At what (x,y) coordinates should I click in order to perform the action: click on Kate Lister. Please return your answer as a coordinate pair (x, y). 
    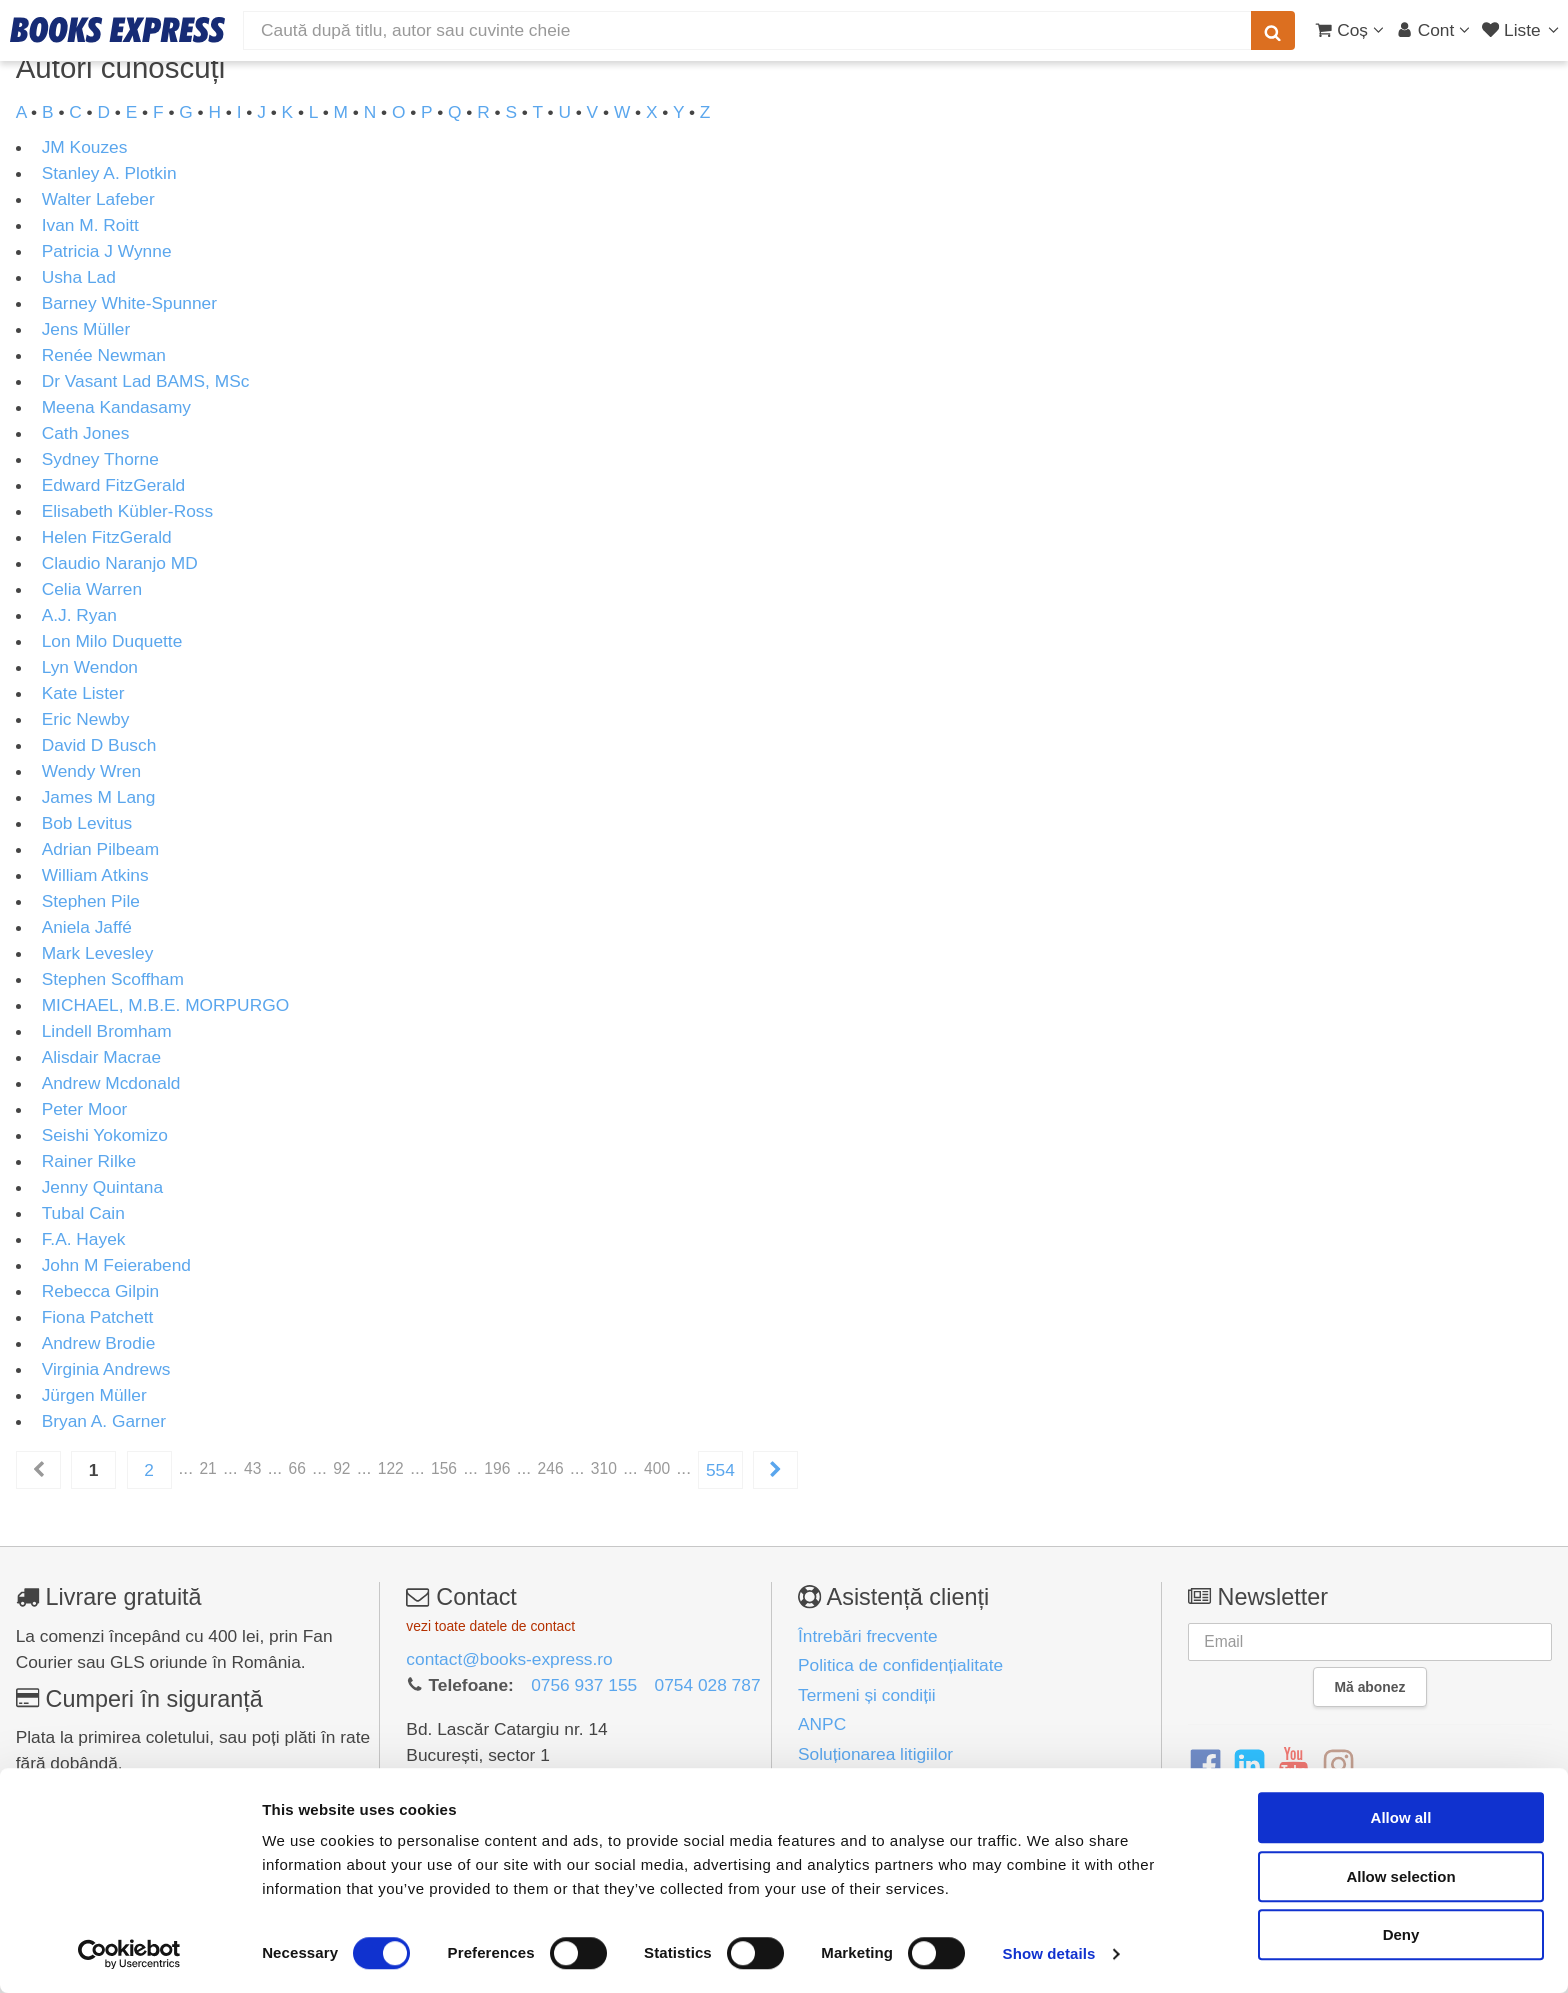
    Looking at the image, I should click on (83, 693).